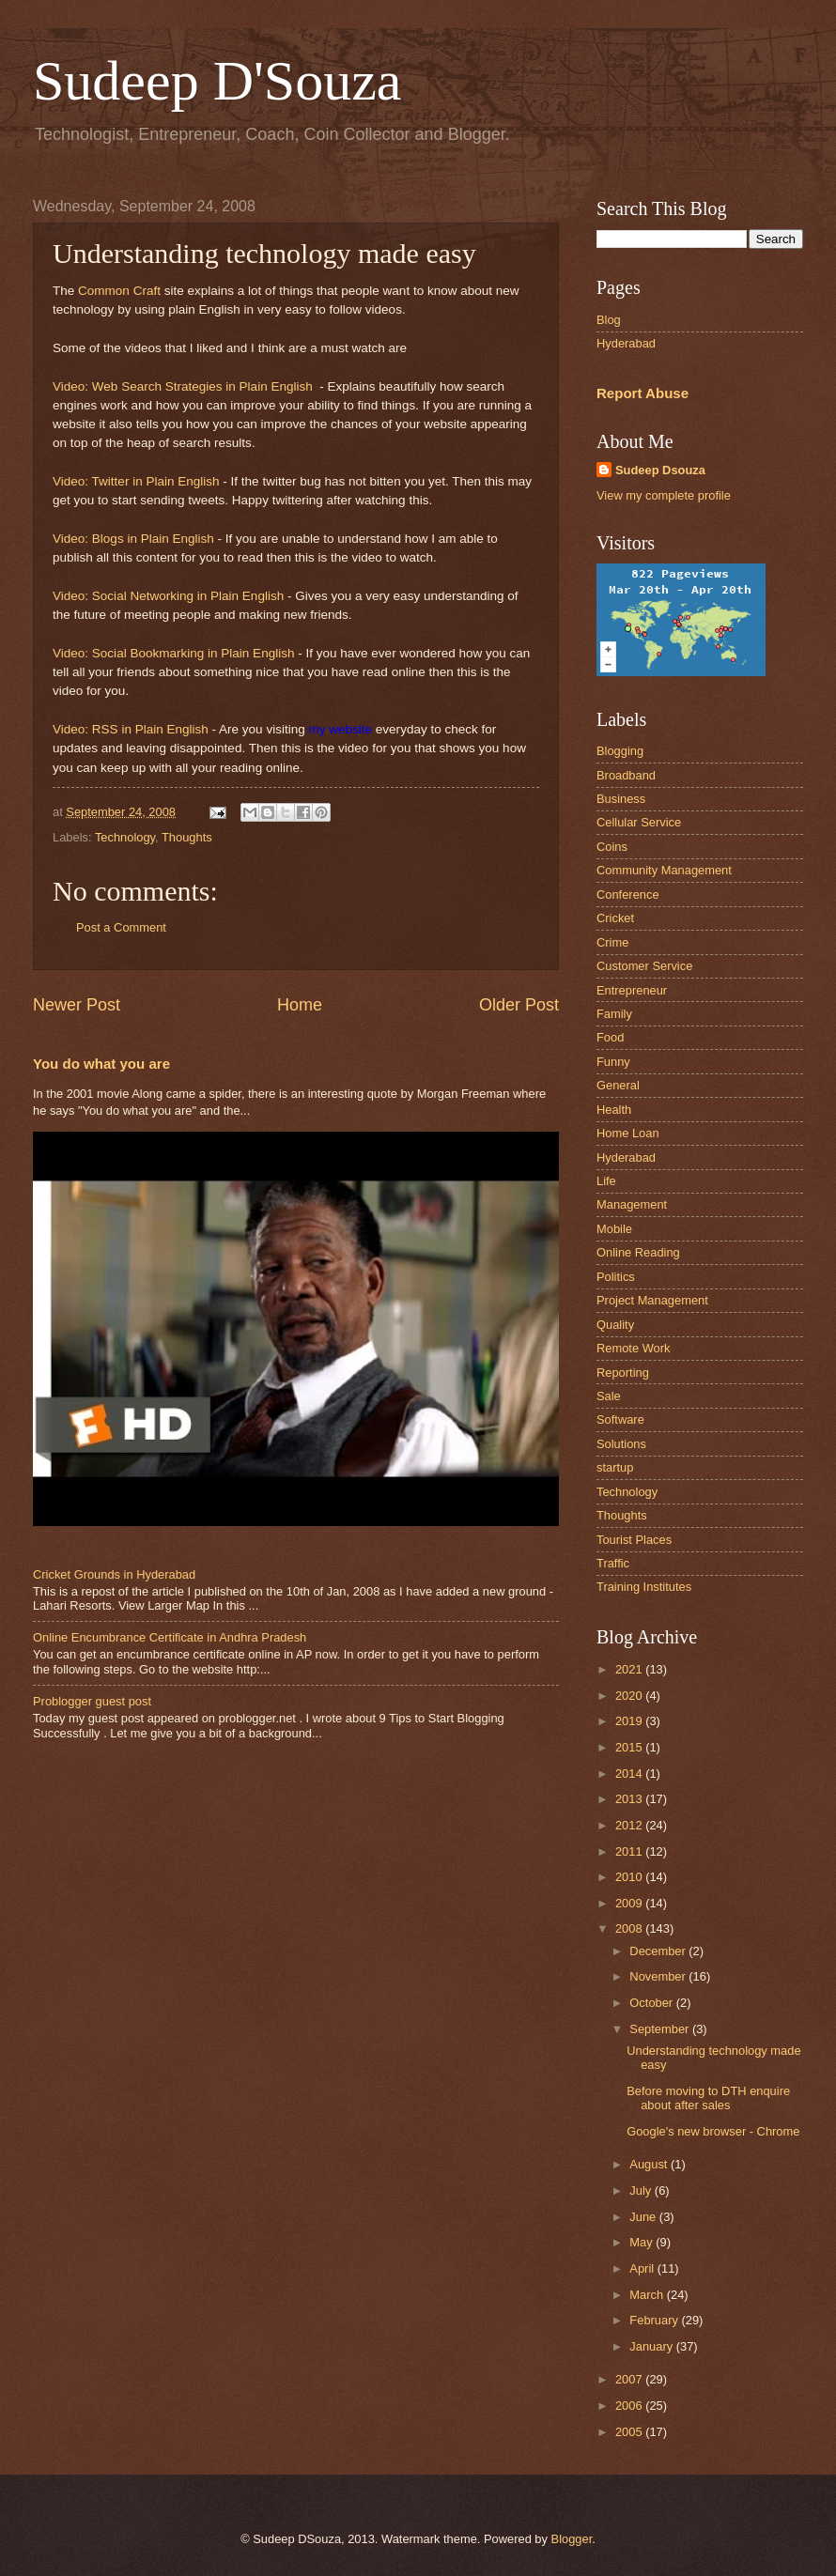 This screenshot has width=836, height=2576. I want to click on You do what you are, so click(101, 1064).